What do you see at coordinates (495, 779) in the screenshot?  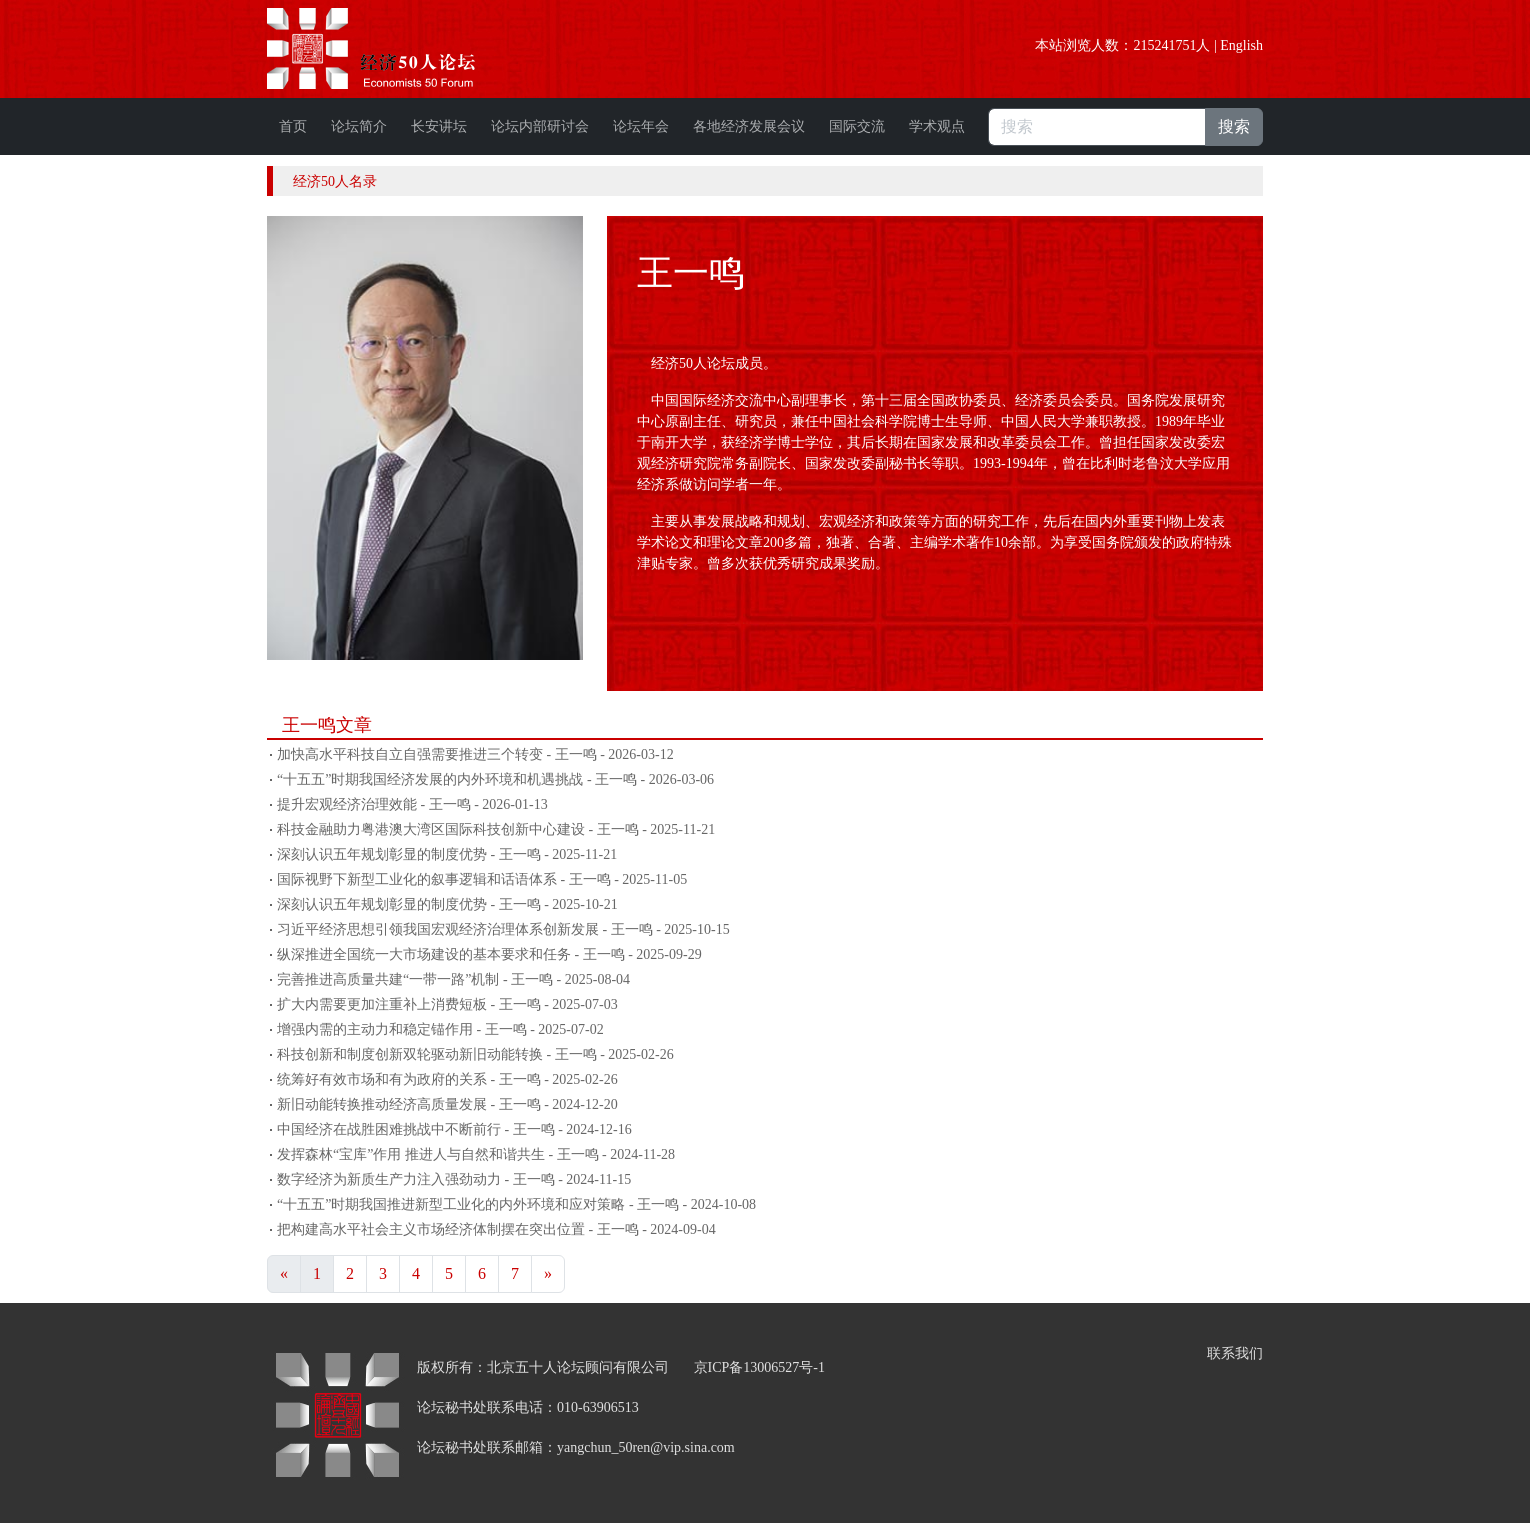 I see `“十五五”时期我国经济发展的内外环境和机遇挑战 - 王一鸣 - 2026-03-06` at bounding box center [495, 779].